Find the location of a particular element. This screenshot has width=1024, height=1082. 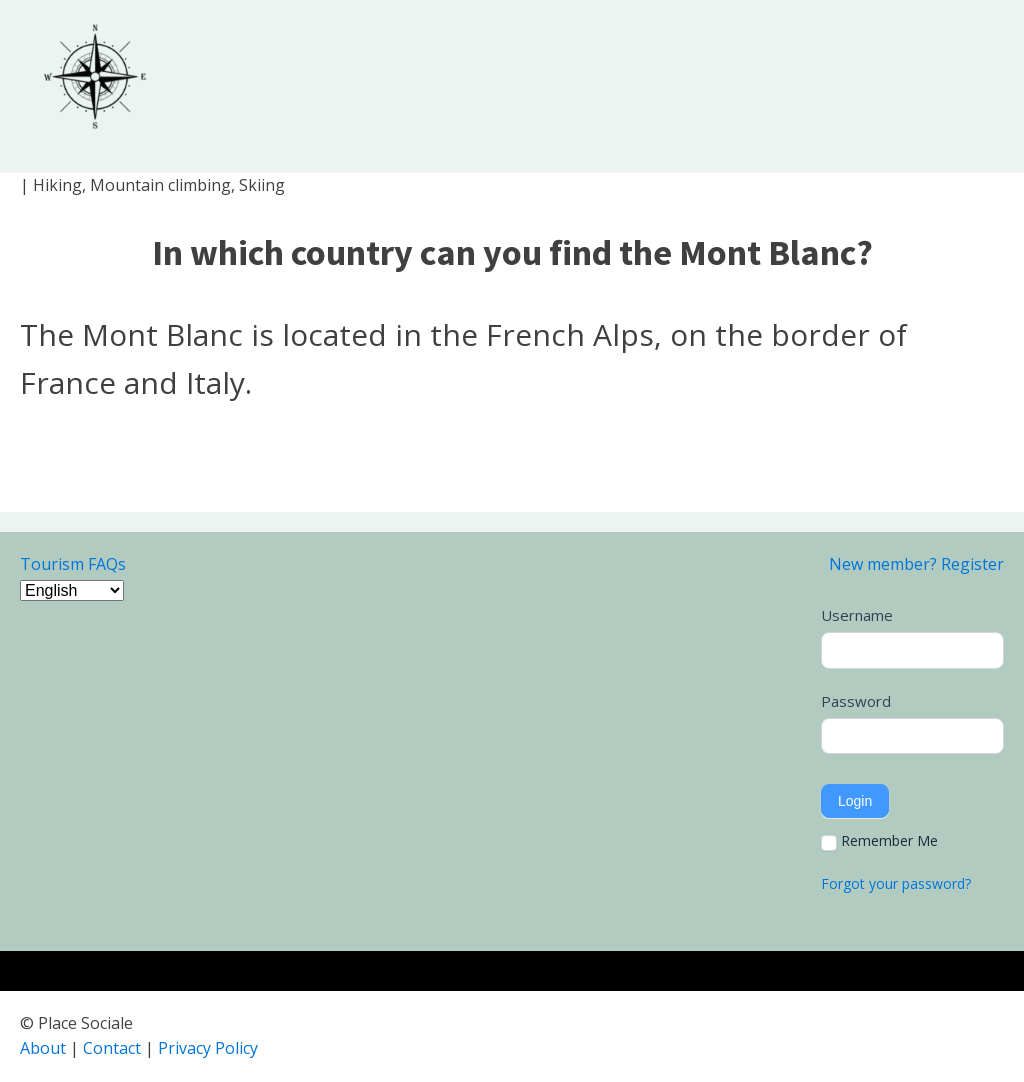

New member? Register is located at coordinates (916, 564).